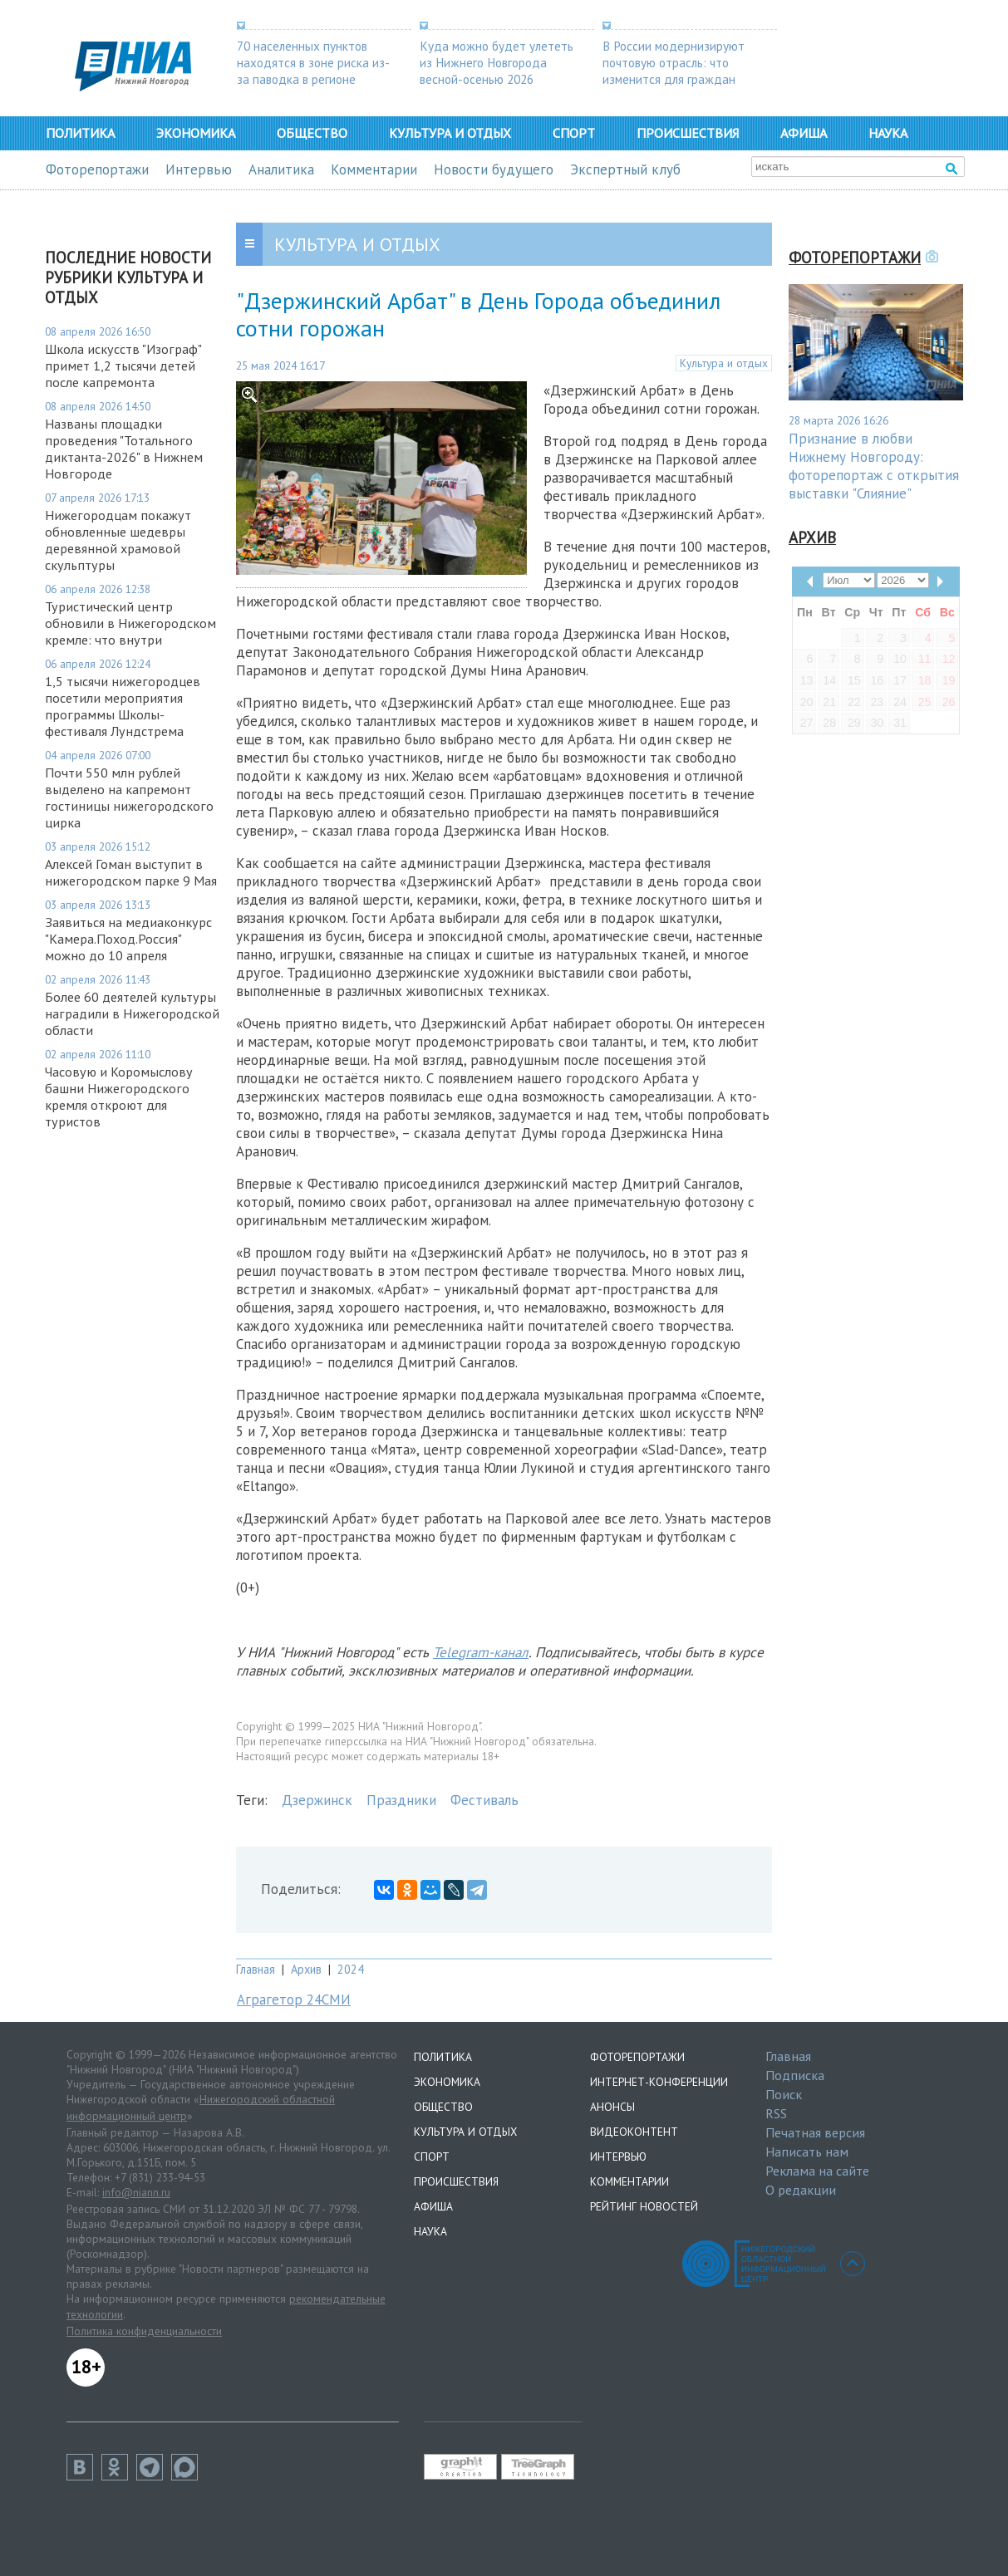  I want to click on Более 60 деятелей культуры наградили в Нижегородской области, so click(132, 1013).